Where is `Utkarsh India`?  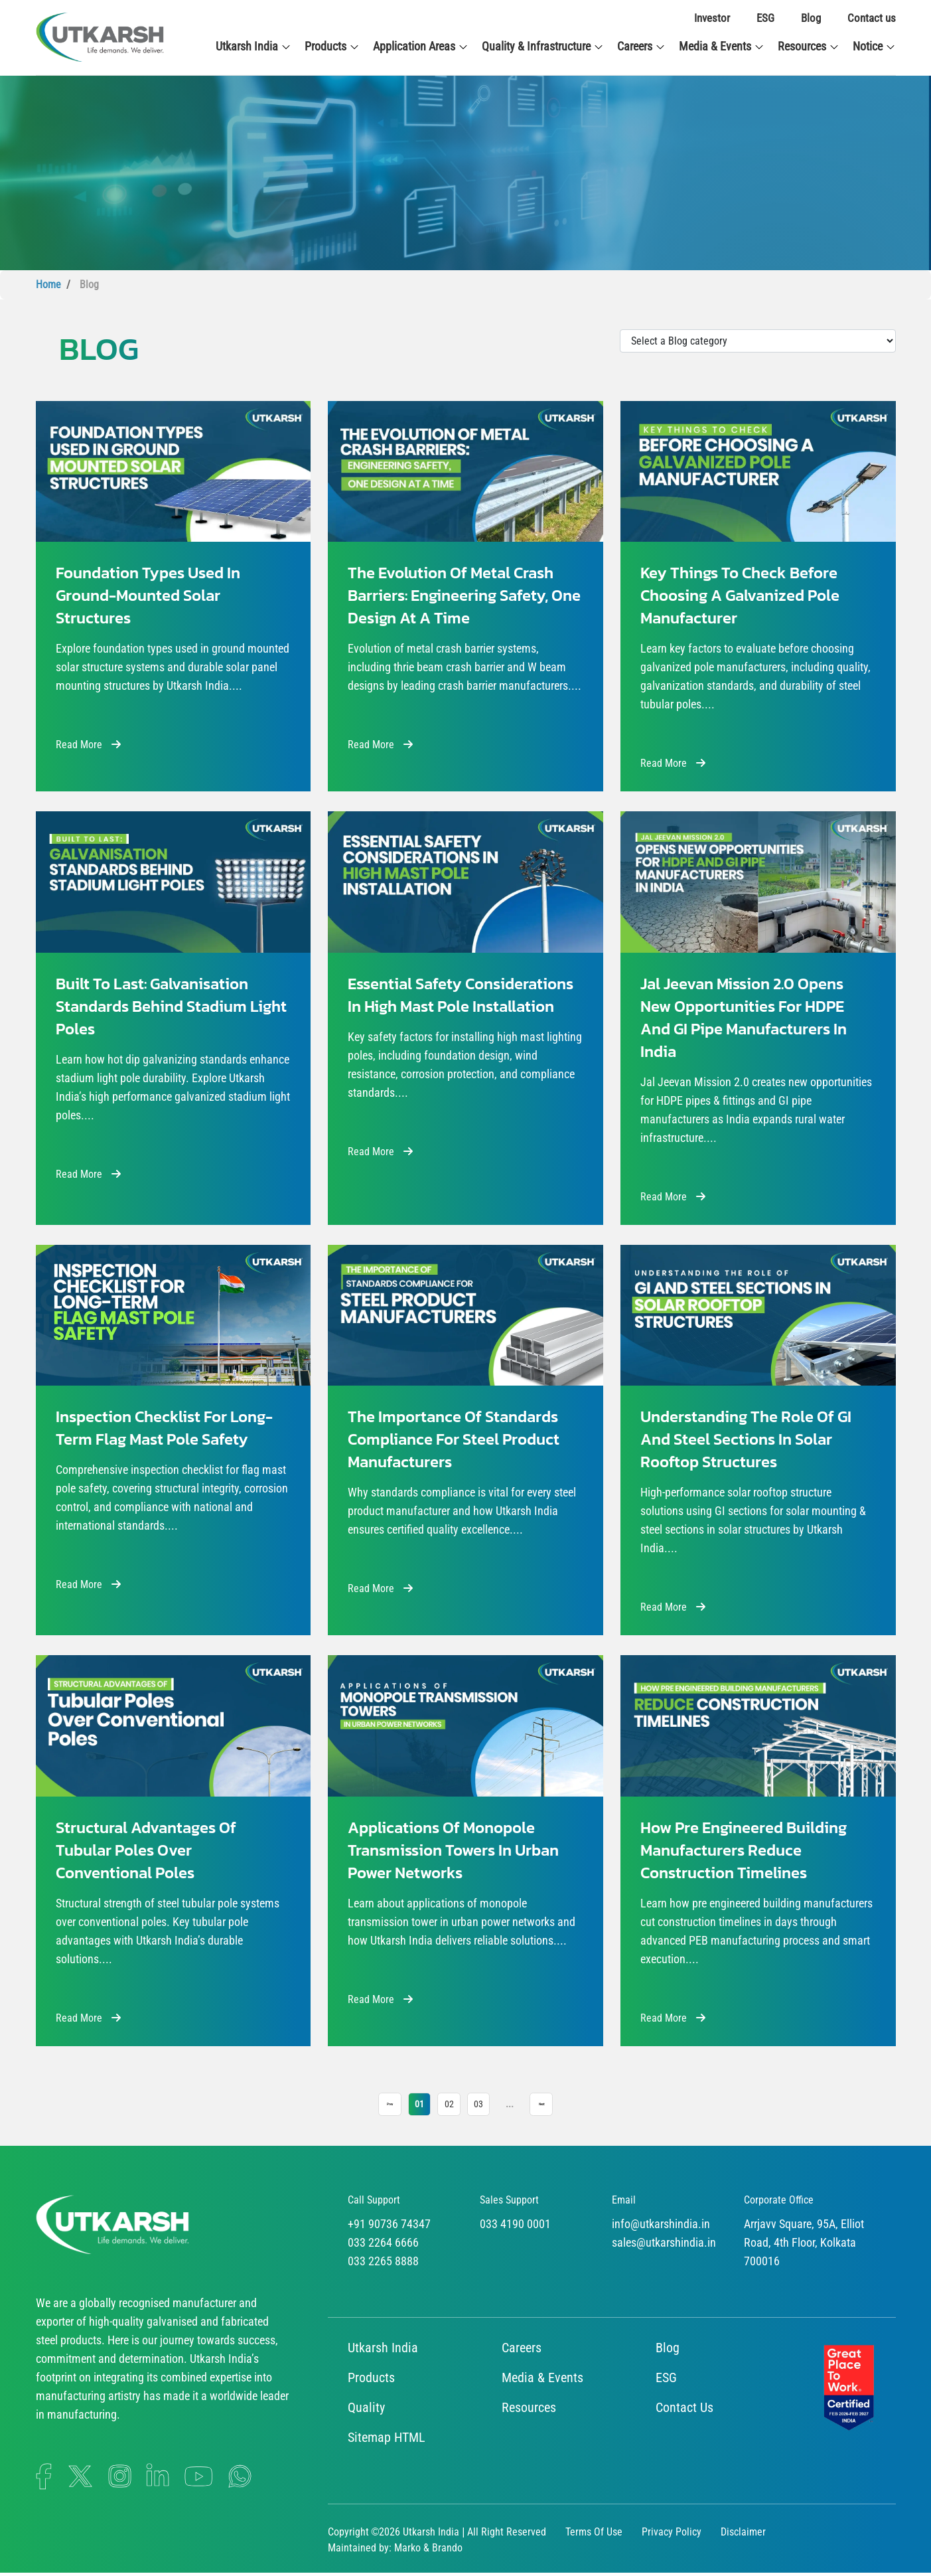 Utkarsh India is located at coordinates (253, 46).